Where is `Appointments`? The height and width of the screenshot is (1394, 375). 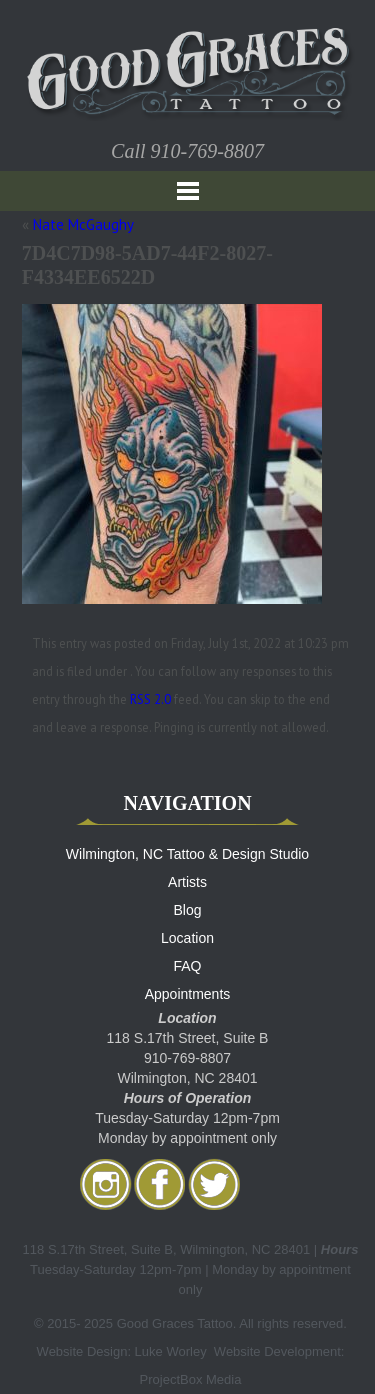 Appointments is located at coordinates (188, 994).